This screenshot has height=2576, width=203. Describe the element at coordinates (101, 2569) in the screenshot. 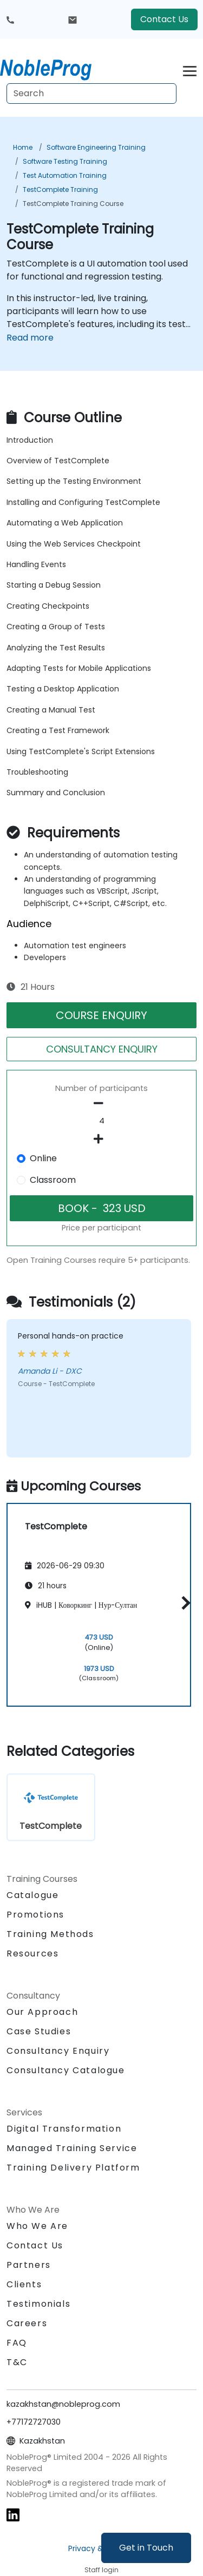

I see `Staff login` at that location.